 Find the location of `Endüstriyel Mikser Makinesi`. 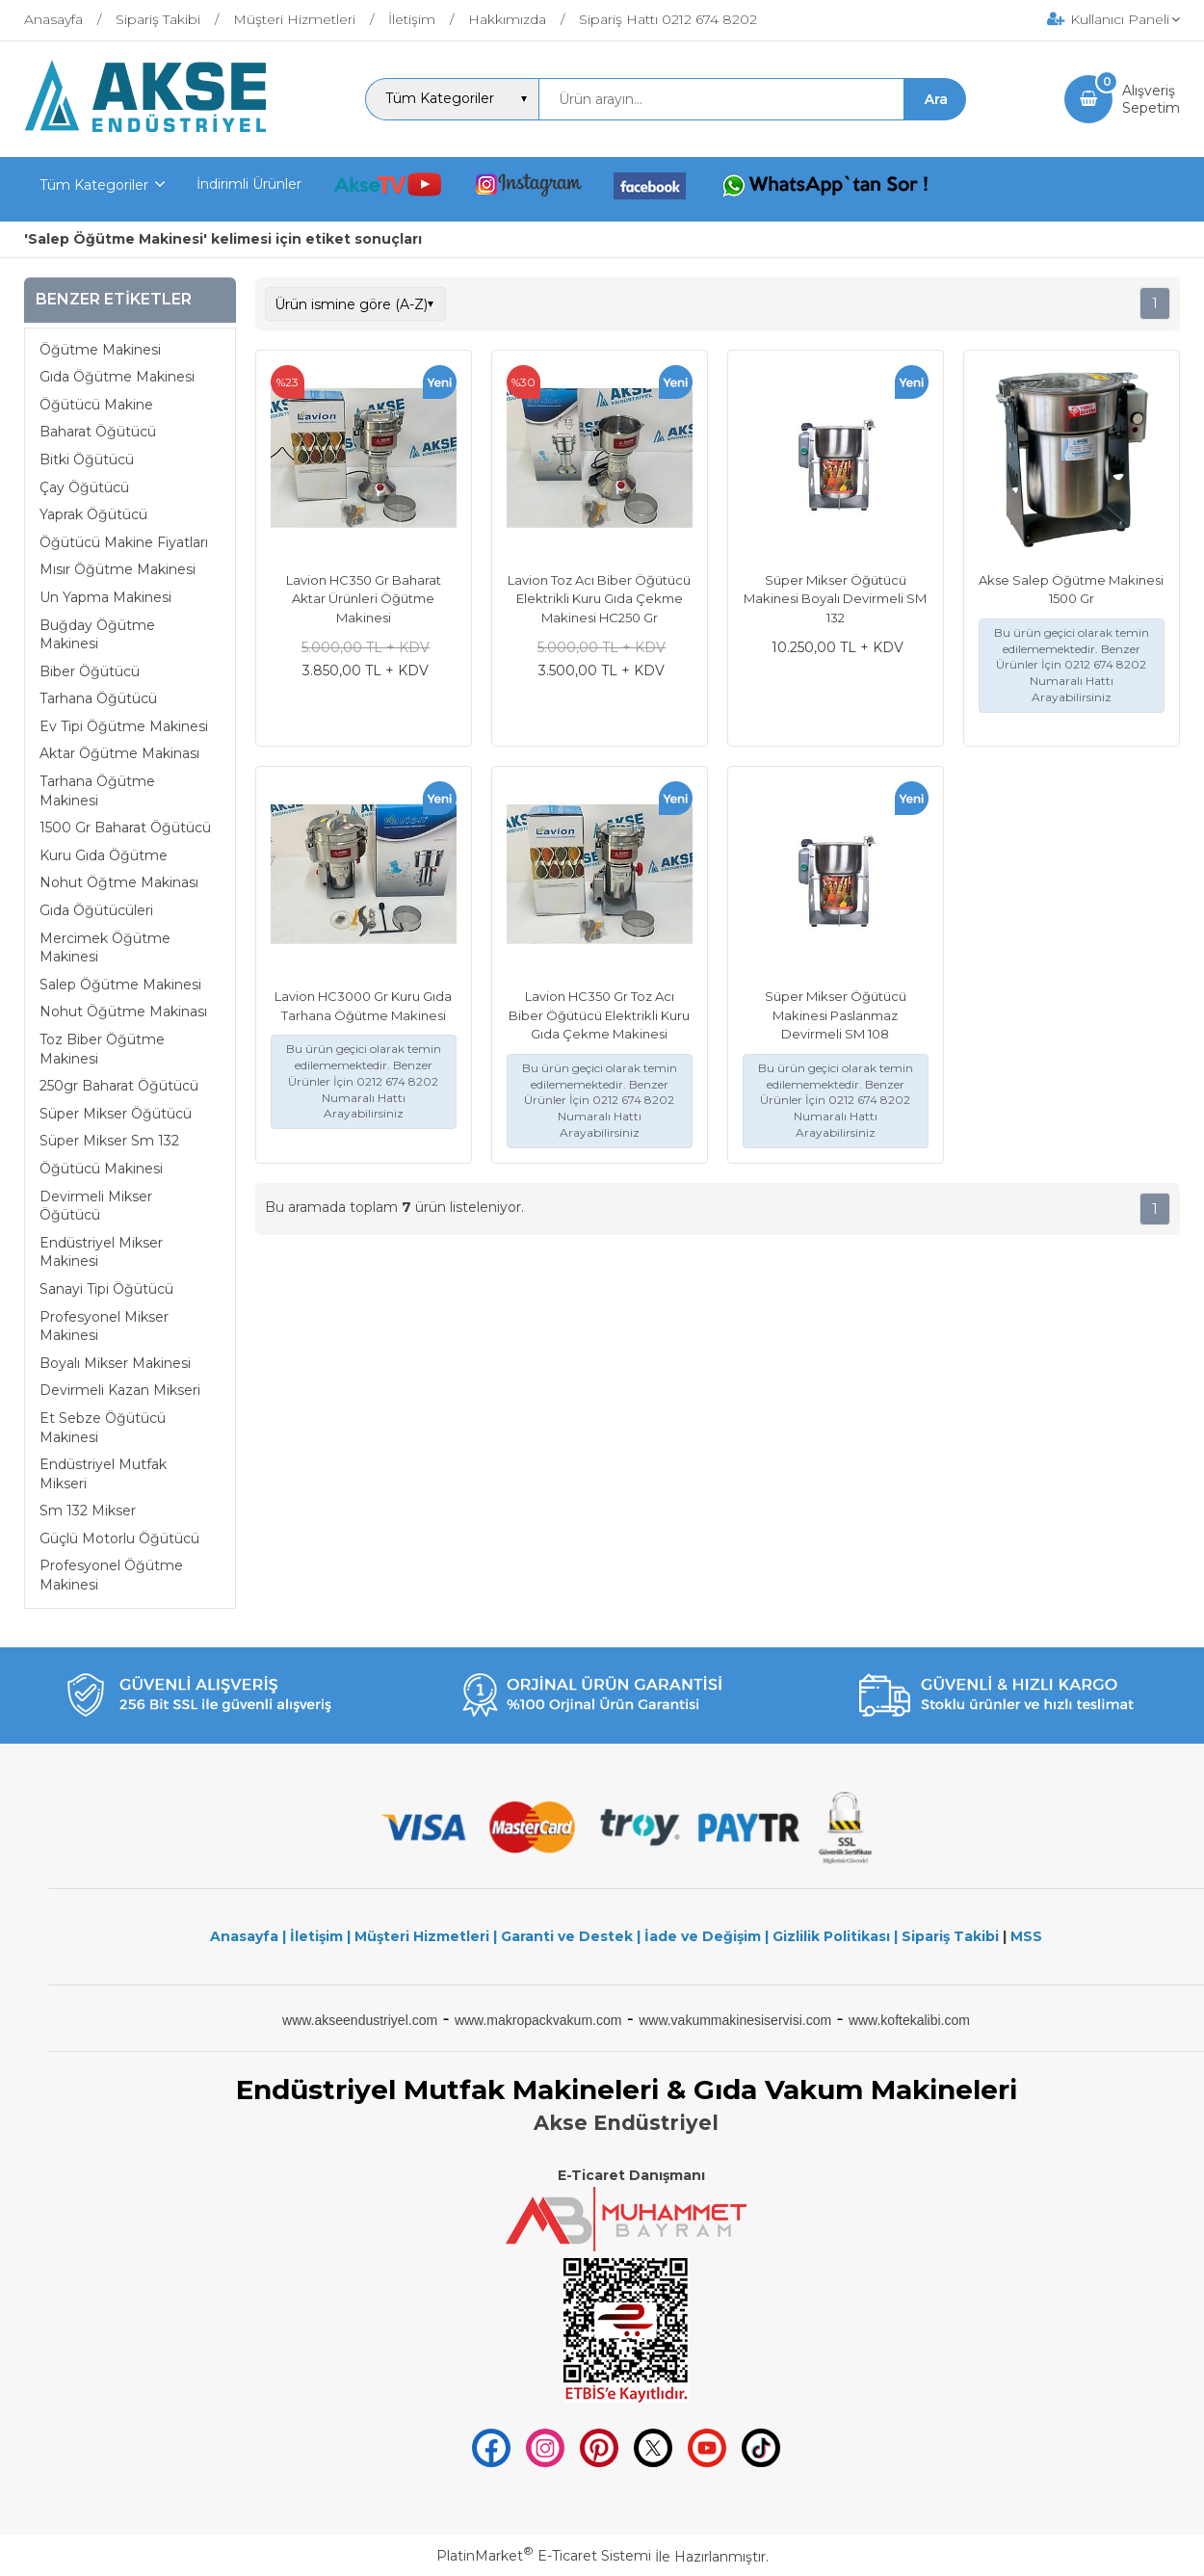

Endüstriyel Mikser Makinesi is located at coordinates (101, 1252).